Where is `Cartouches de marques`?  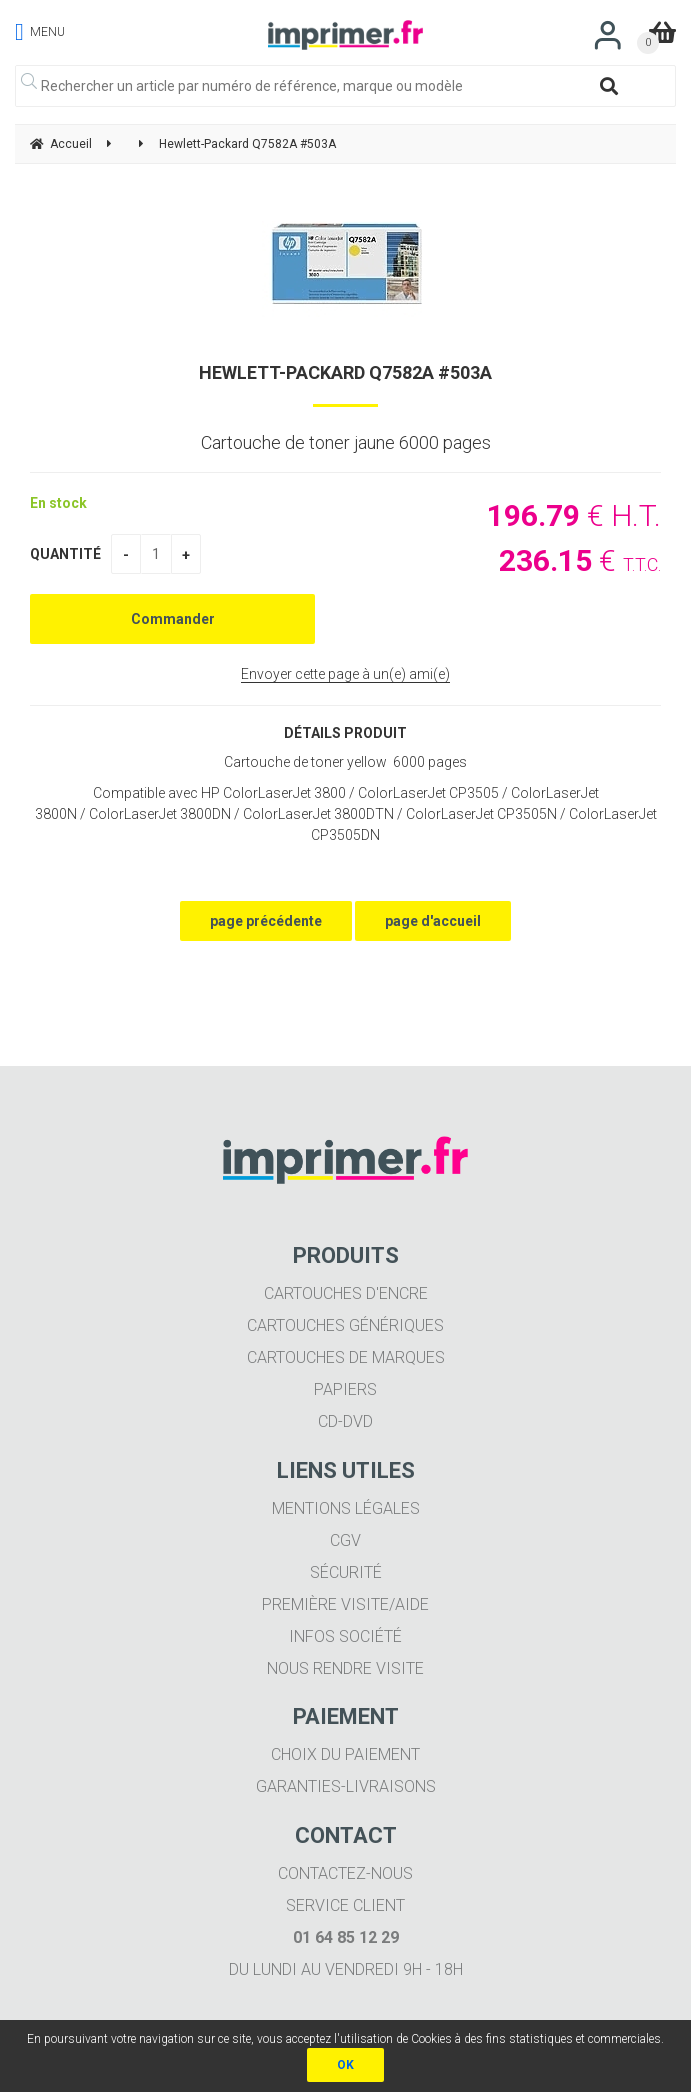 Cartouches de marques is located at coordinates (346, 1357).